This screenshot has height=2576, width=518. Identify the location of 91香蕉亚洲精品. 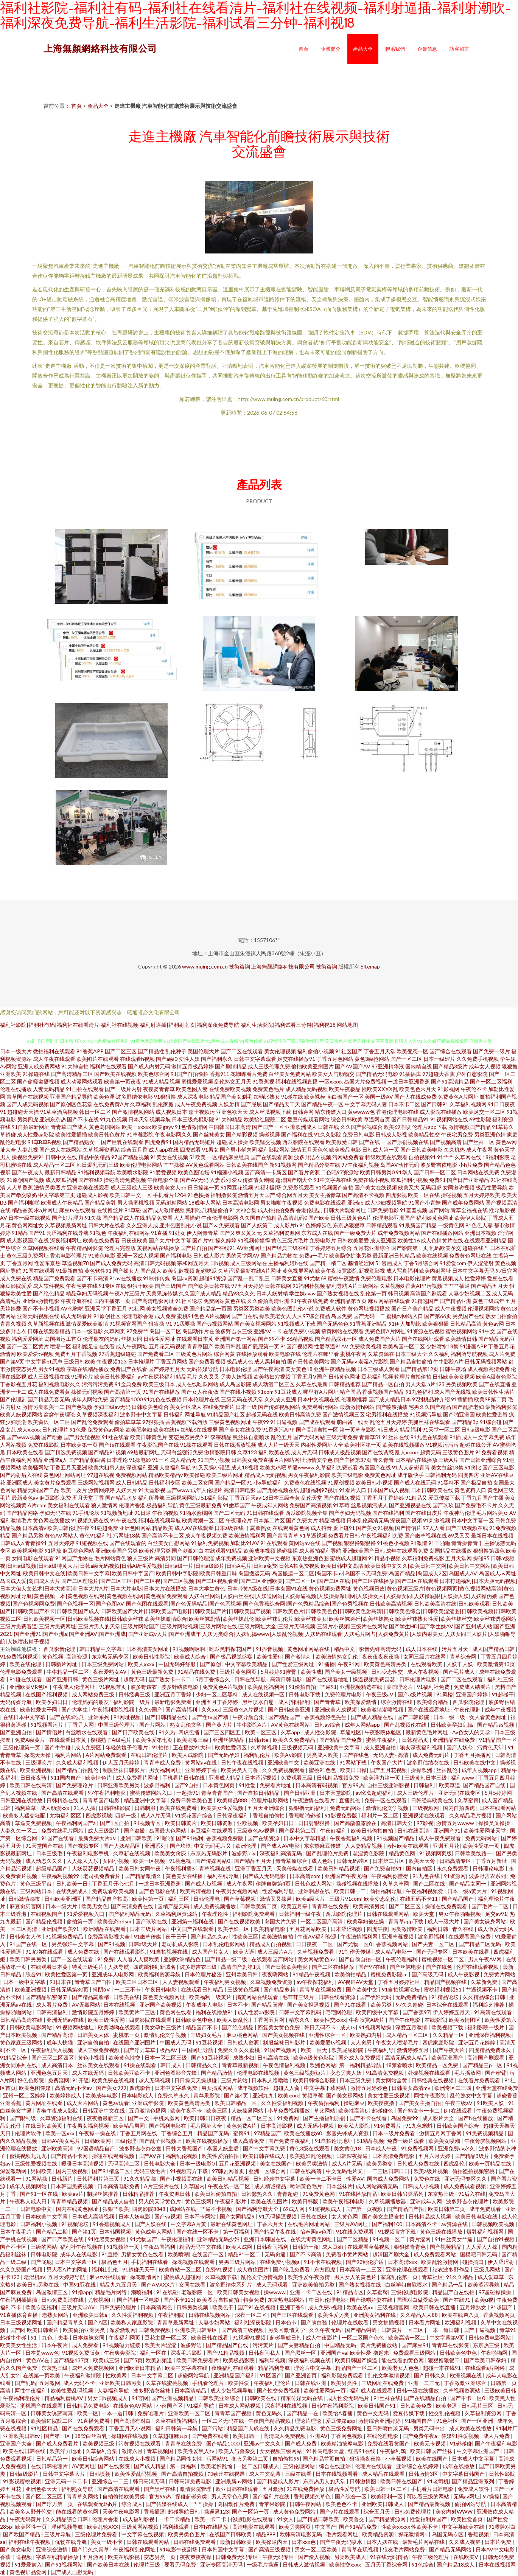
(368, 1323).